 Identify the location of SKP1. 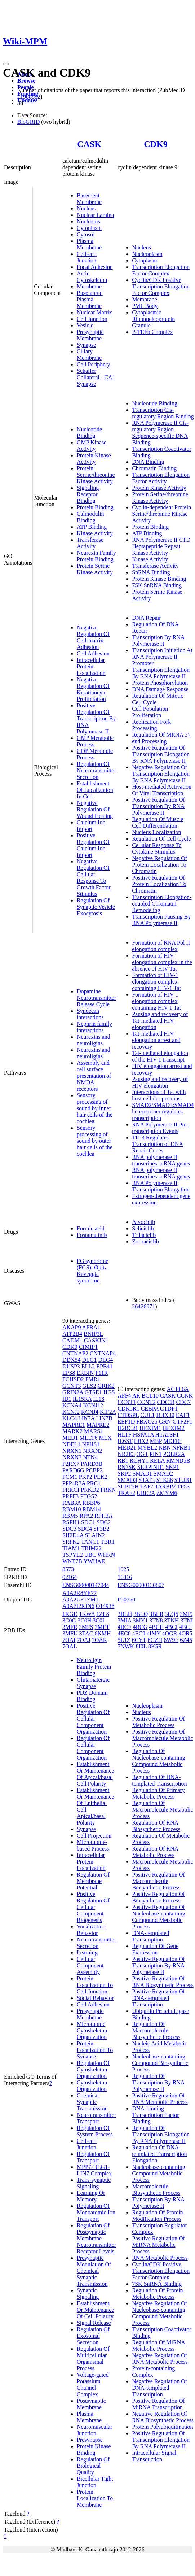
(172, 1467).